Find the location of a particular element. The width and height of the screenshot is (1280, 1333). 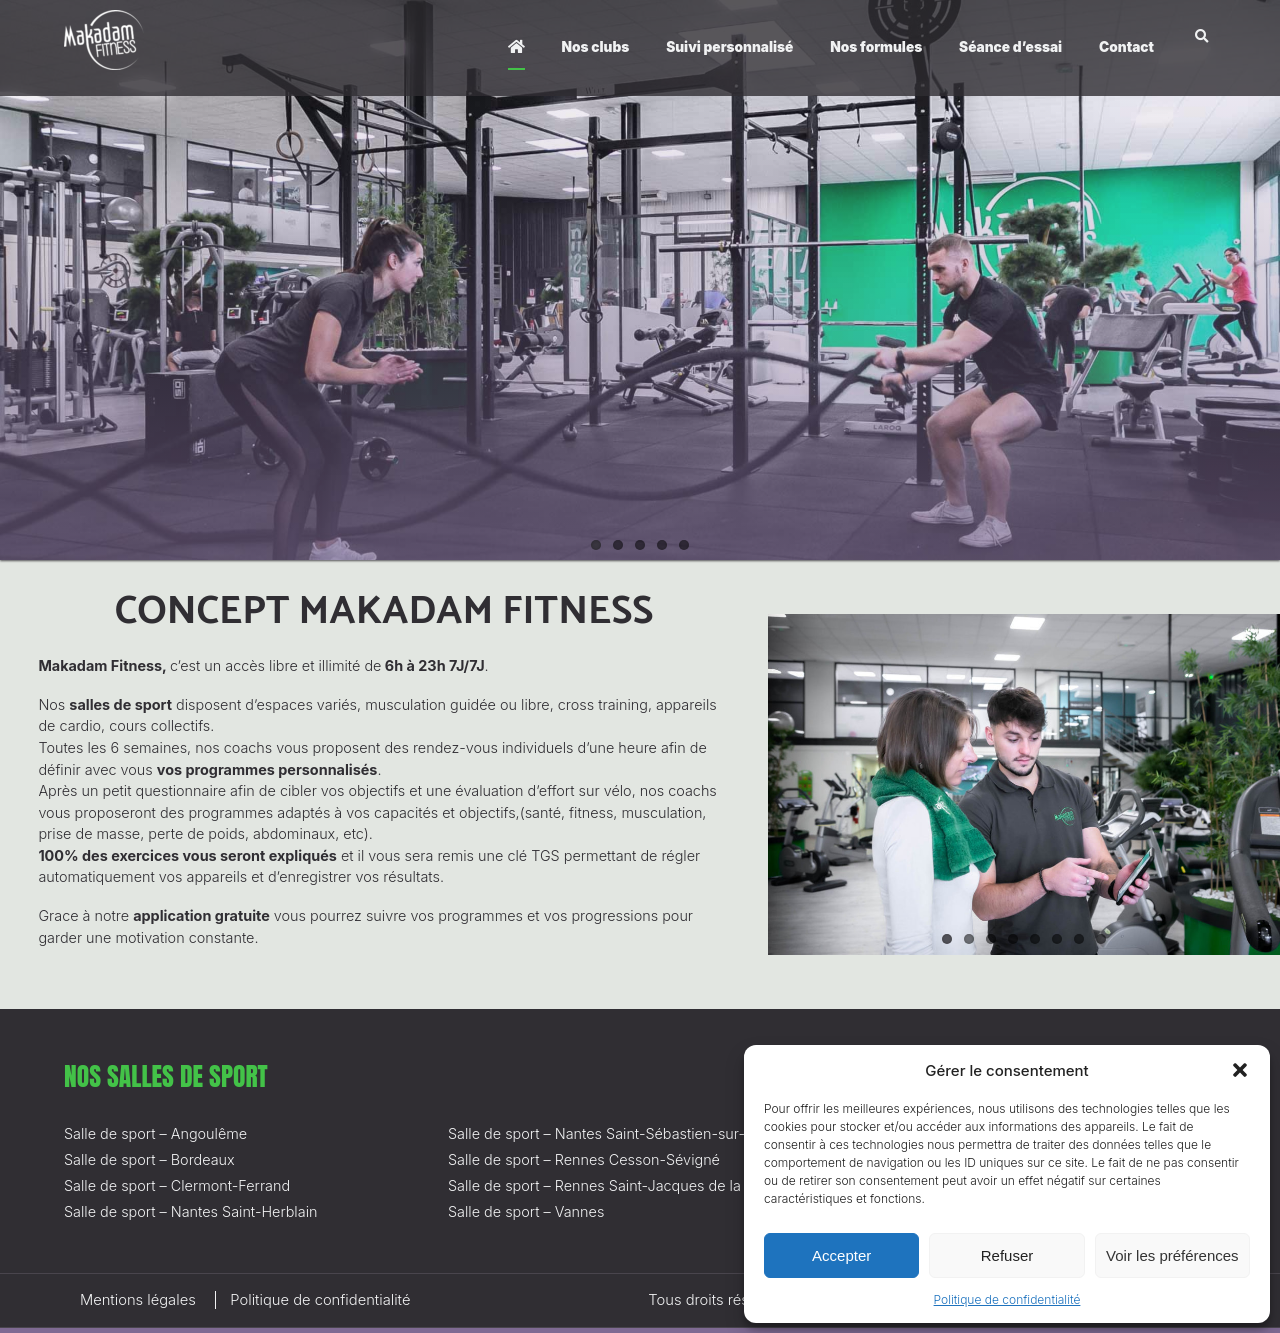

Politique de confidentialité is located at coordinates (1007, 1299).